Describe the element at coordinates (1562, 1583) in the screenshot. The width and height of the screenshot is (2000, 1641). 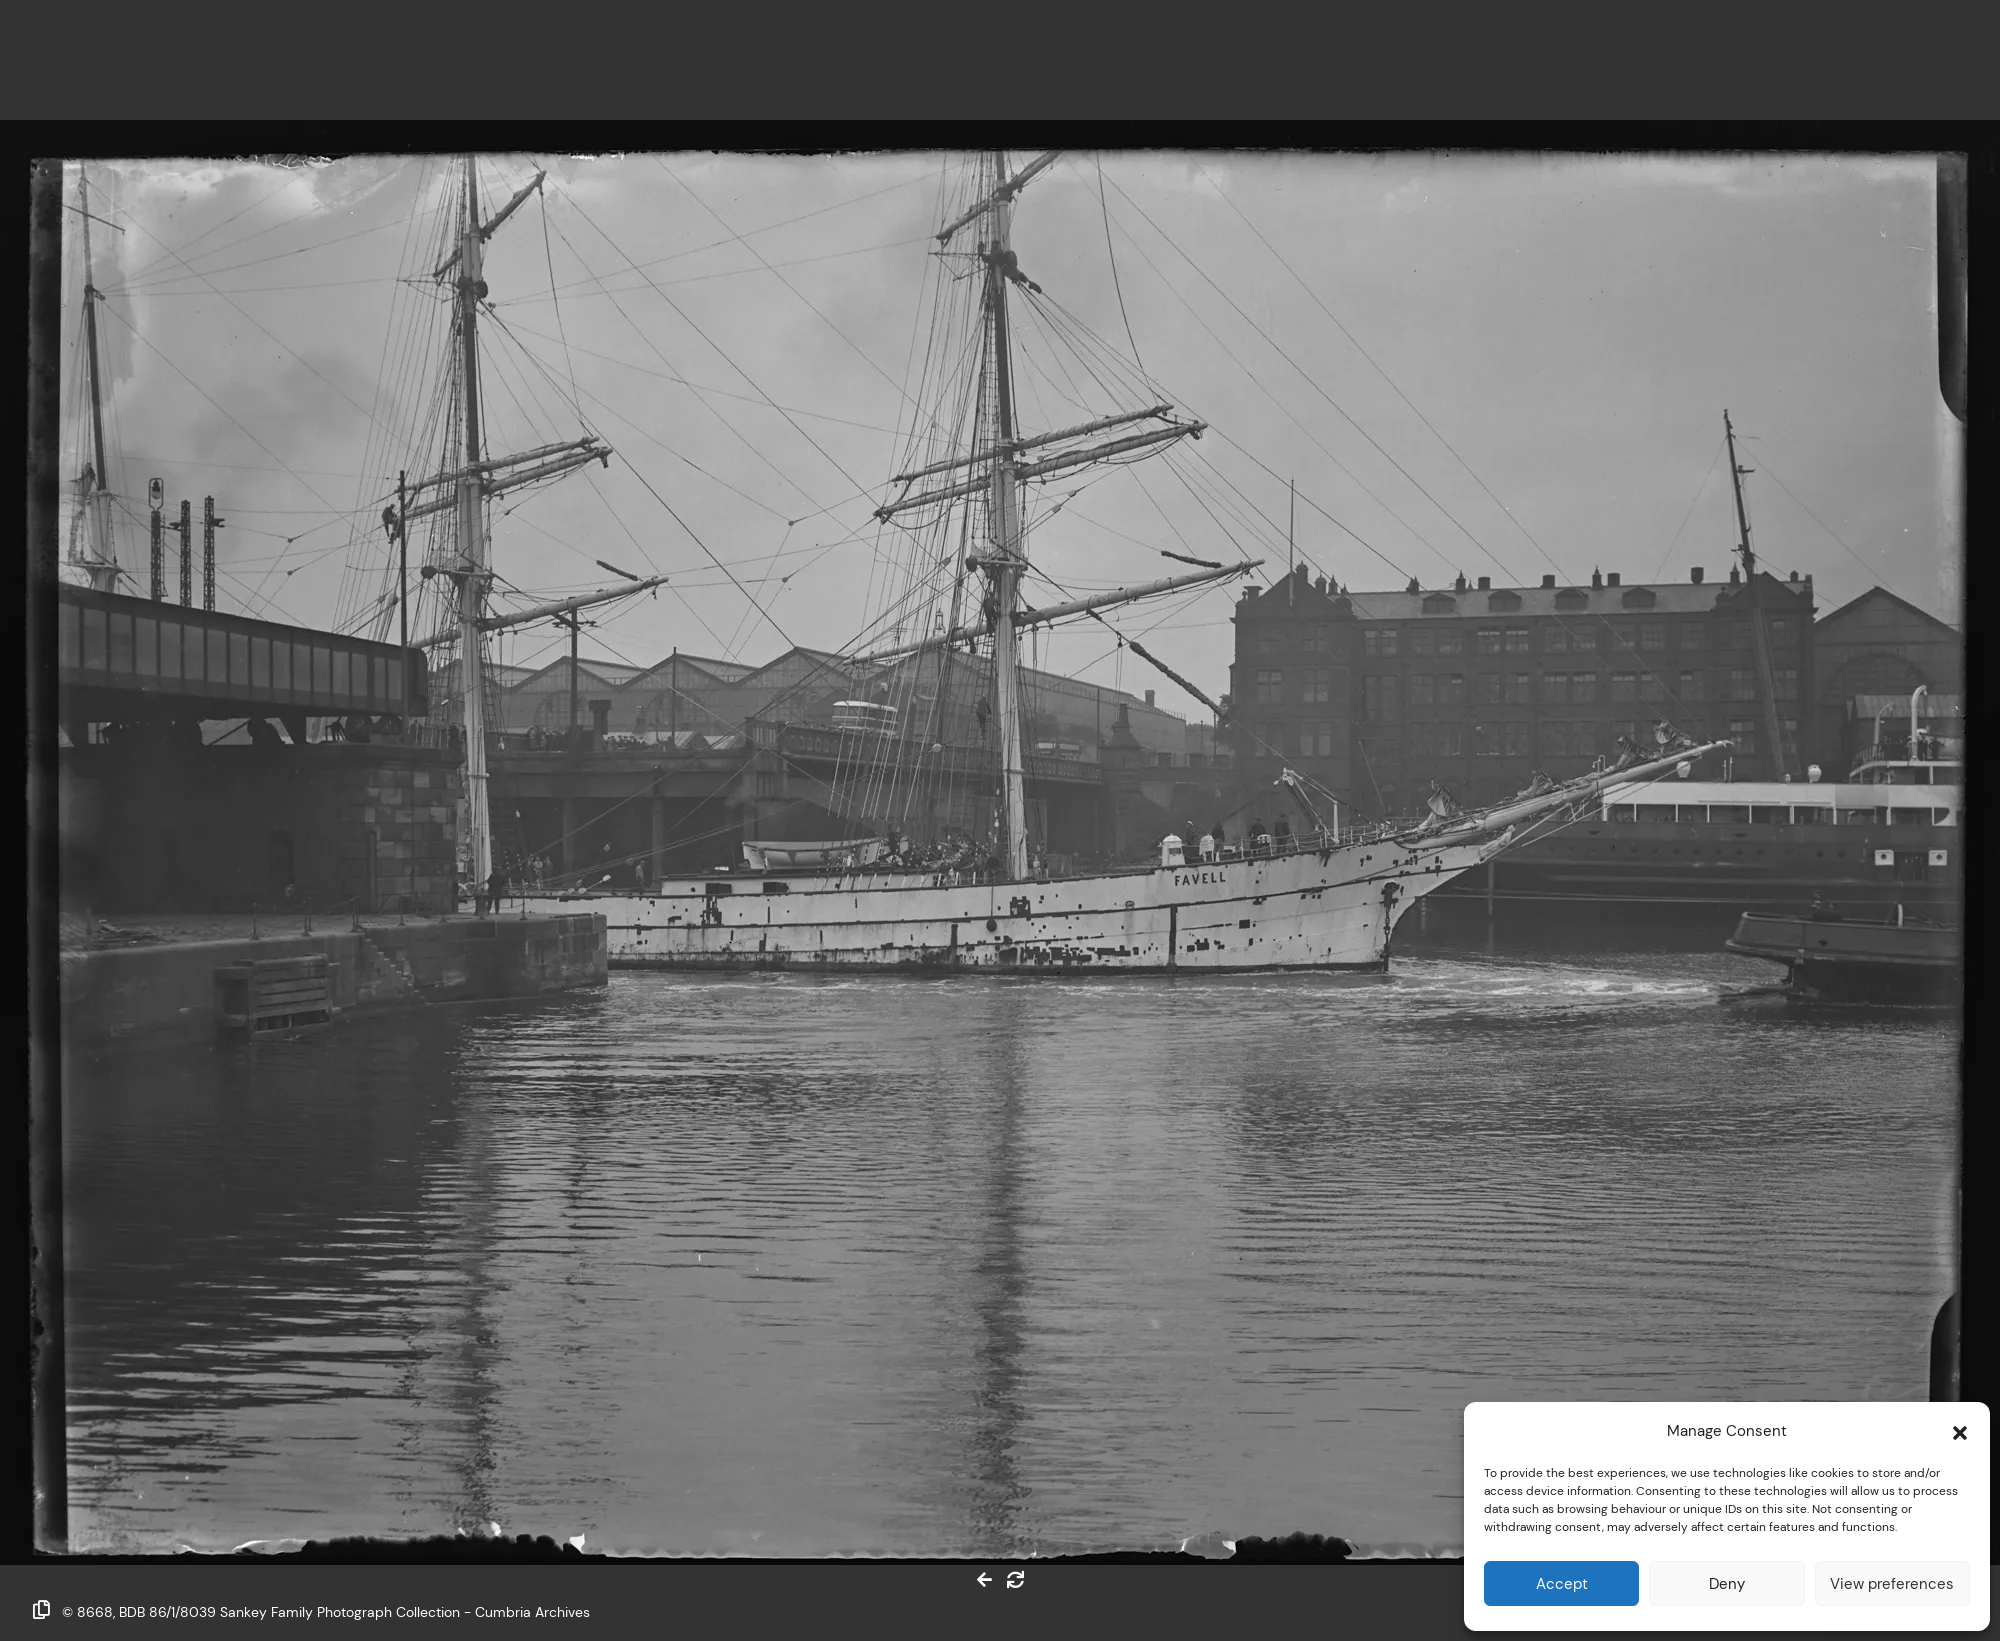
I see `Accept` at that location.